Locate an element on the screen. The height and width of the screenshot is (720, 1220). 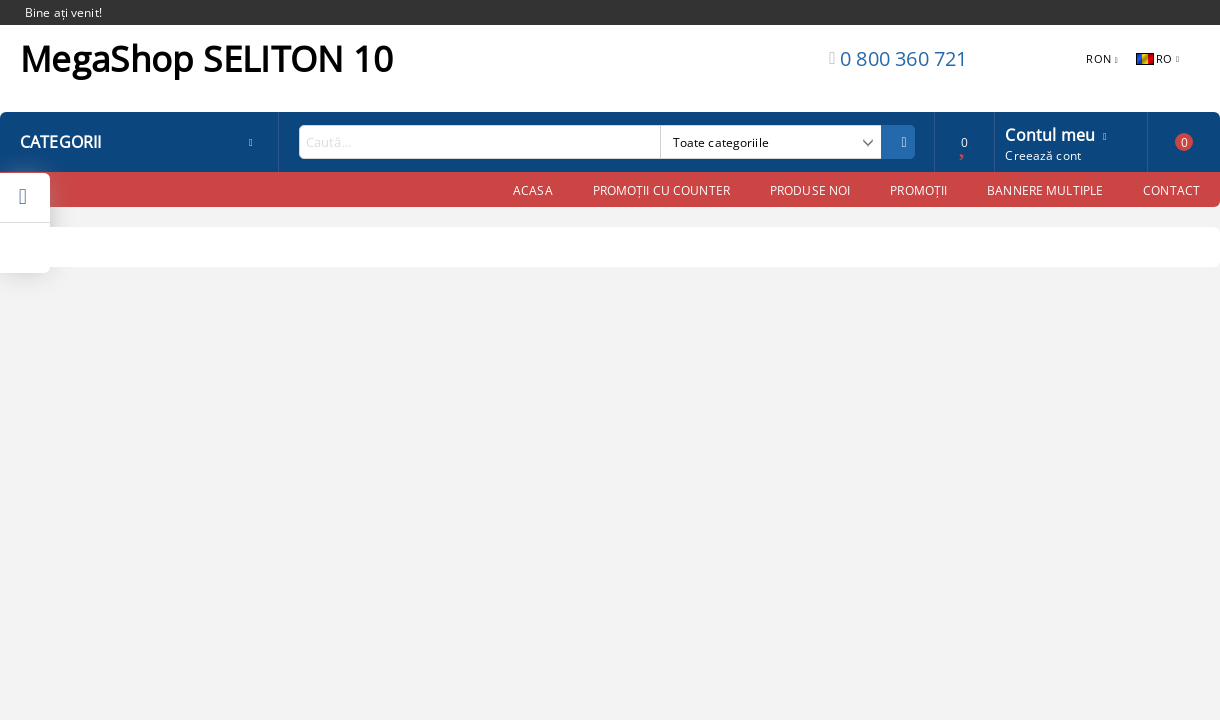
0 800 360 721 is located at coordinates (904, 58).